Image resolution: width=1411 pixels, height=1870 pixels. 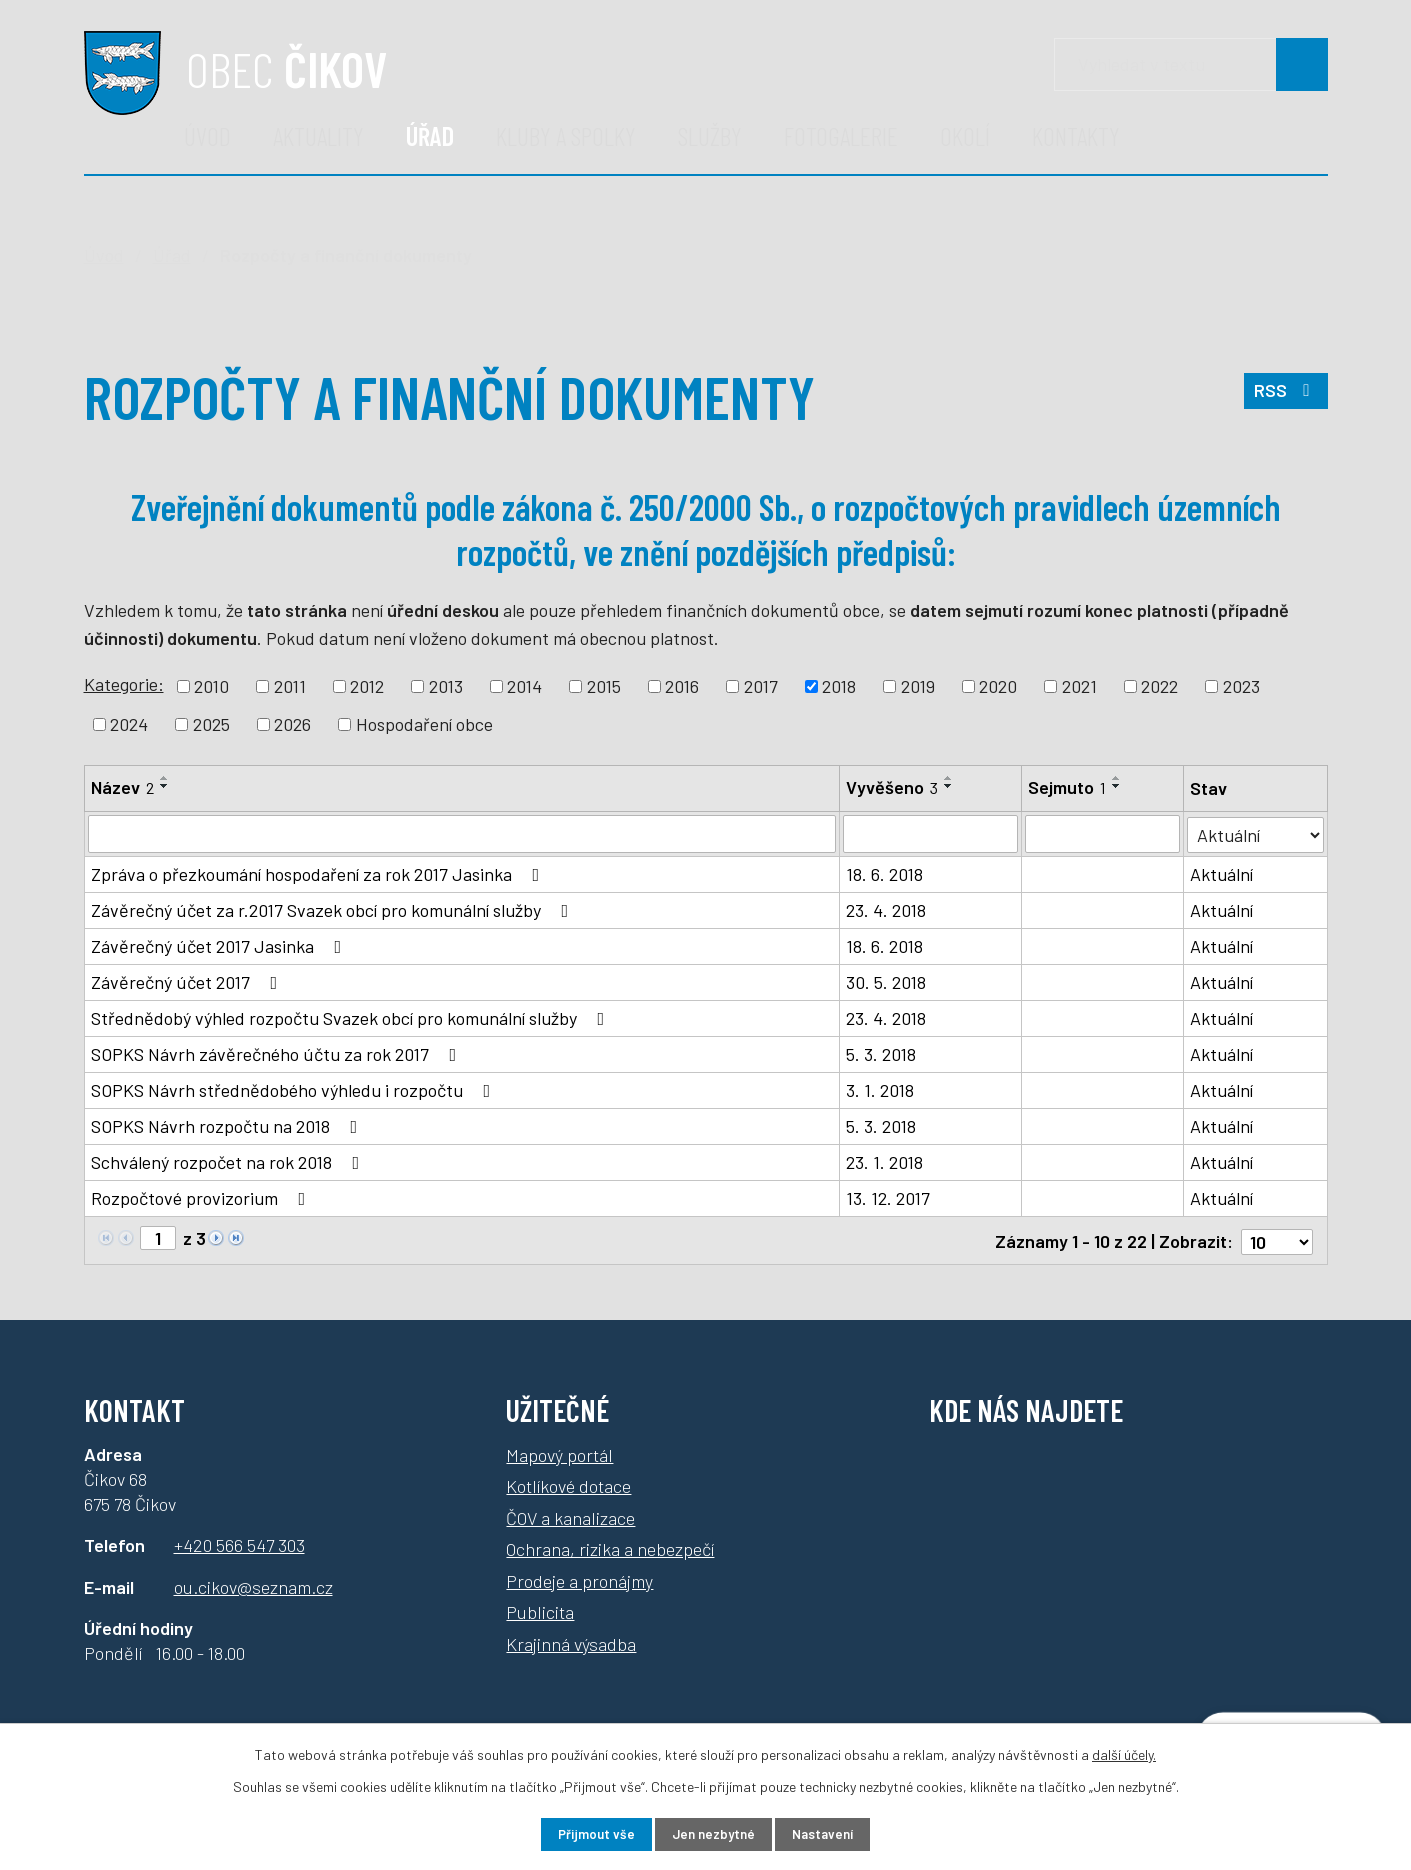 What do you see at coordinates (886, 982) in the screenshot?
I see `30. 5. 2018` at bounding box center [886, 982].